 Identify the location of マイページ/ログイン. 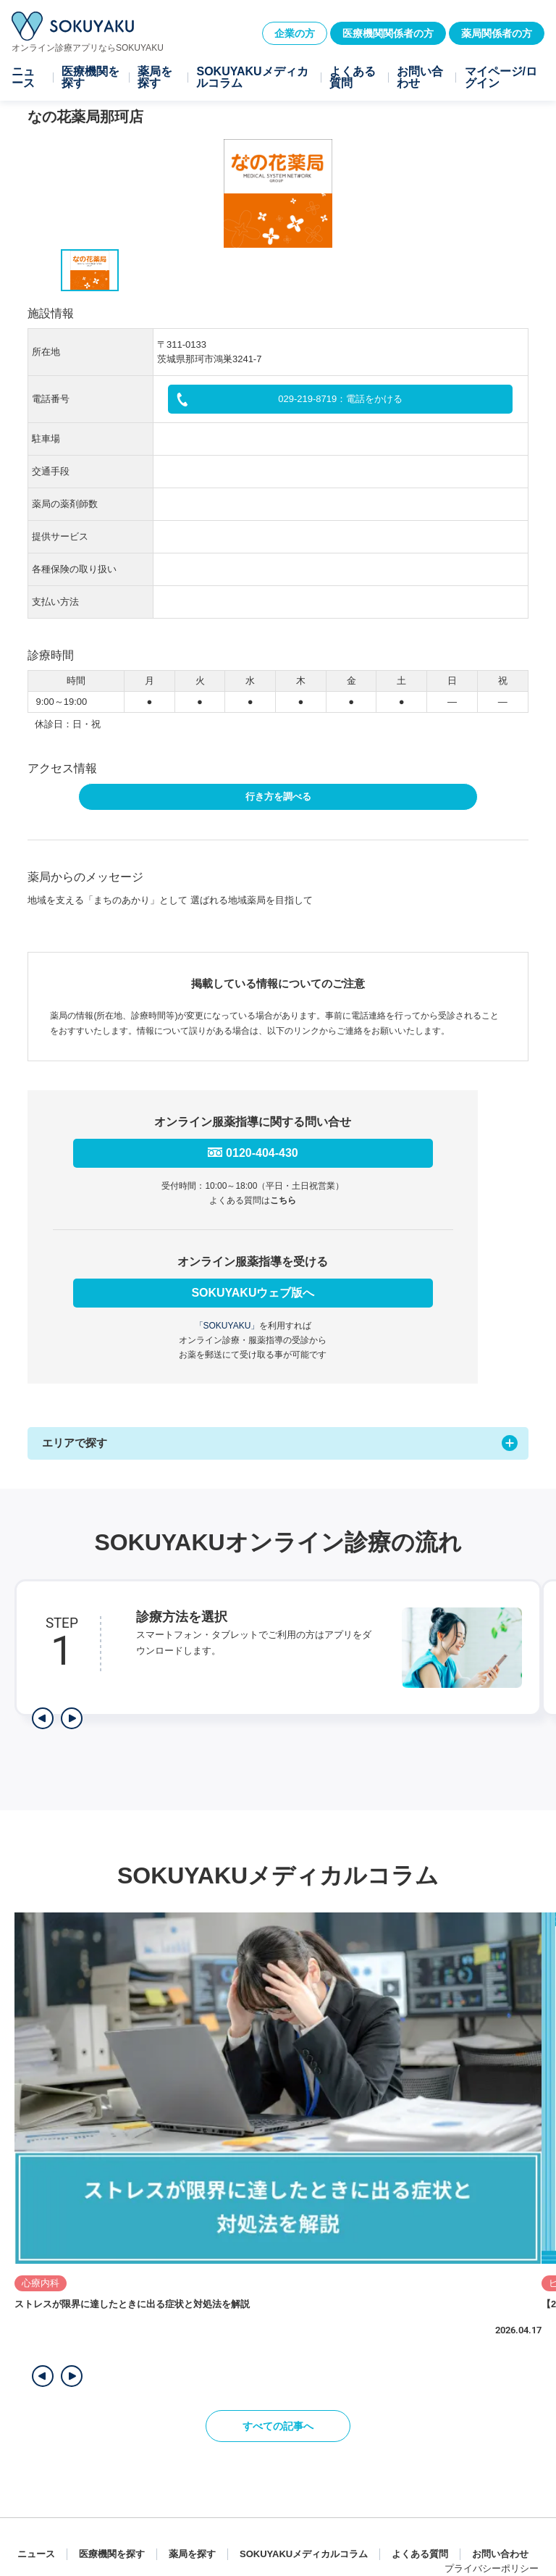
(501, 77).